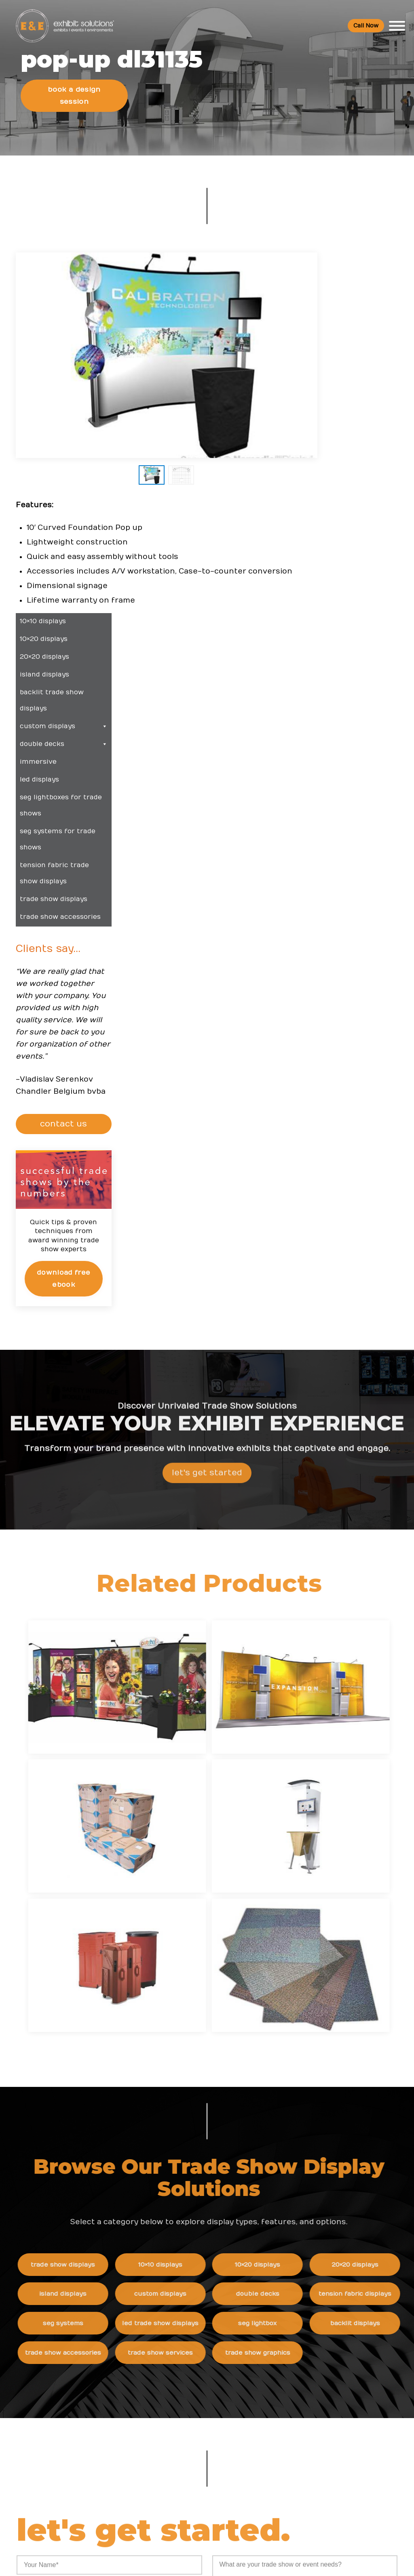 The width and height of the screenshot is (414, 2576). Describe the element at coordinates (277, 1735) in the screenshot. I see `SEG Lightbox` at that location.